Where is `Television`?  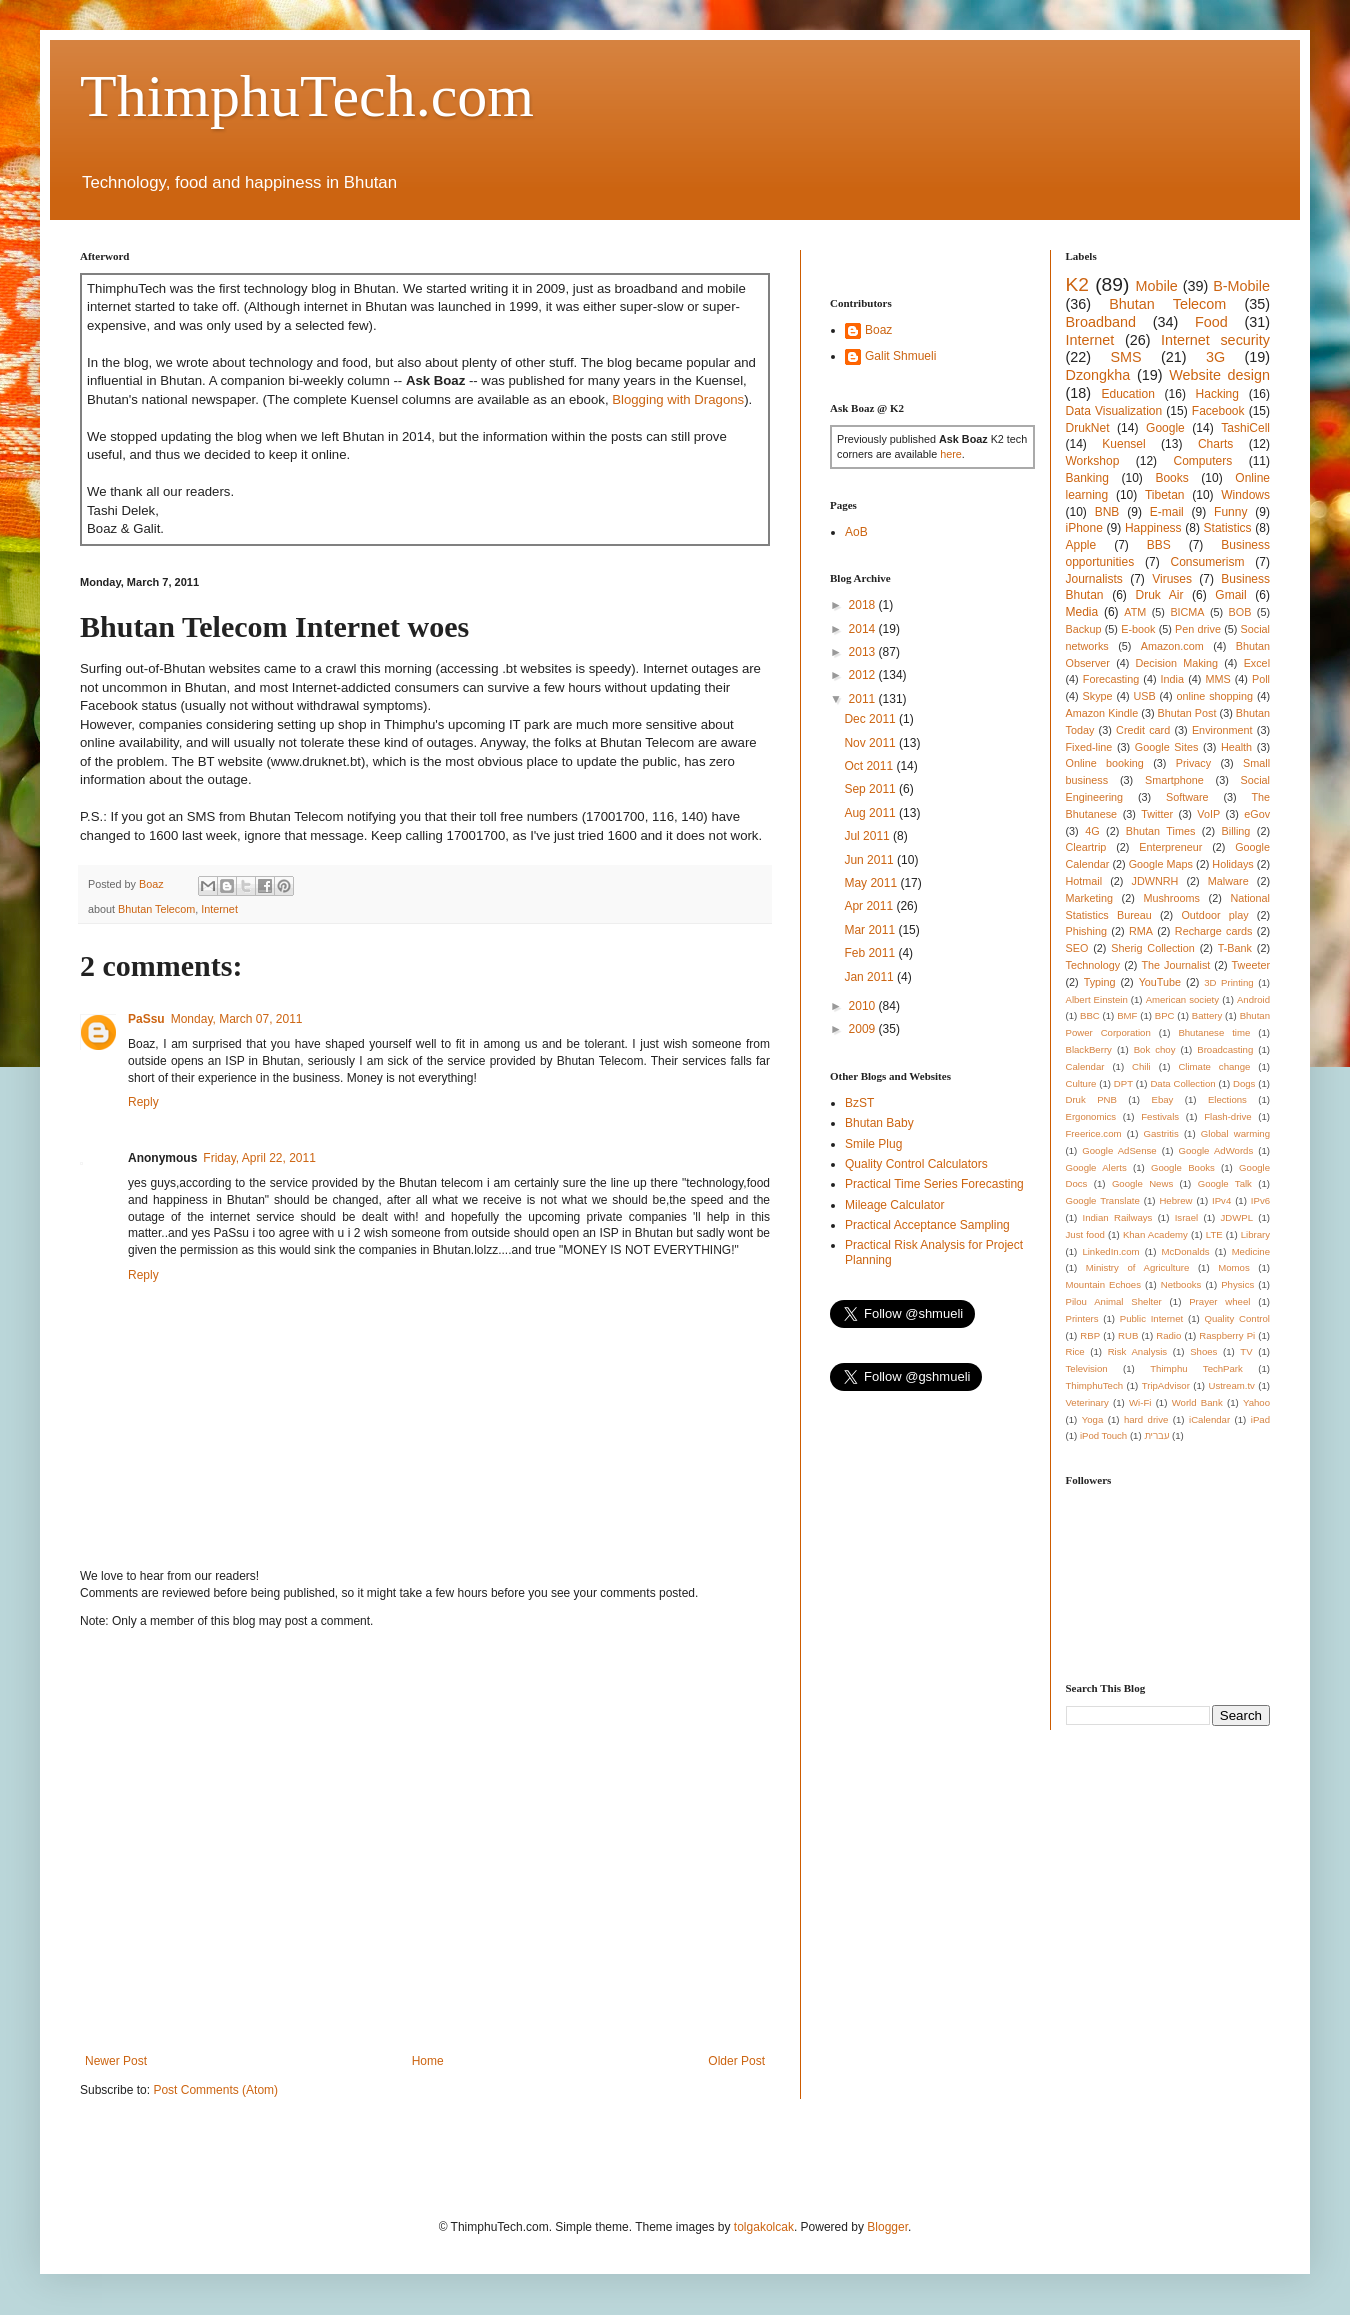
Television is located at coordinates (1087, 1368).